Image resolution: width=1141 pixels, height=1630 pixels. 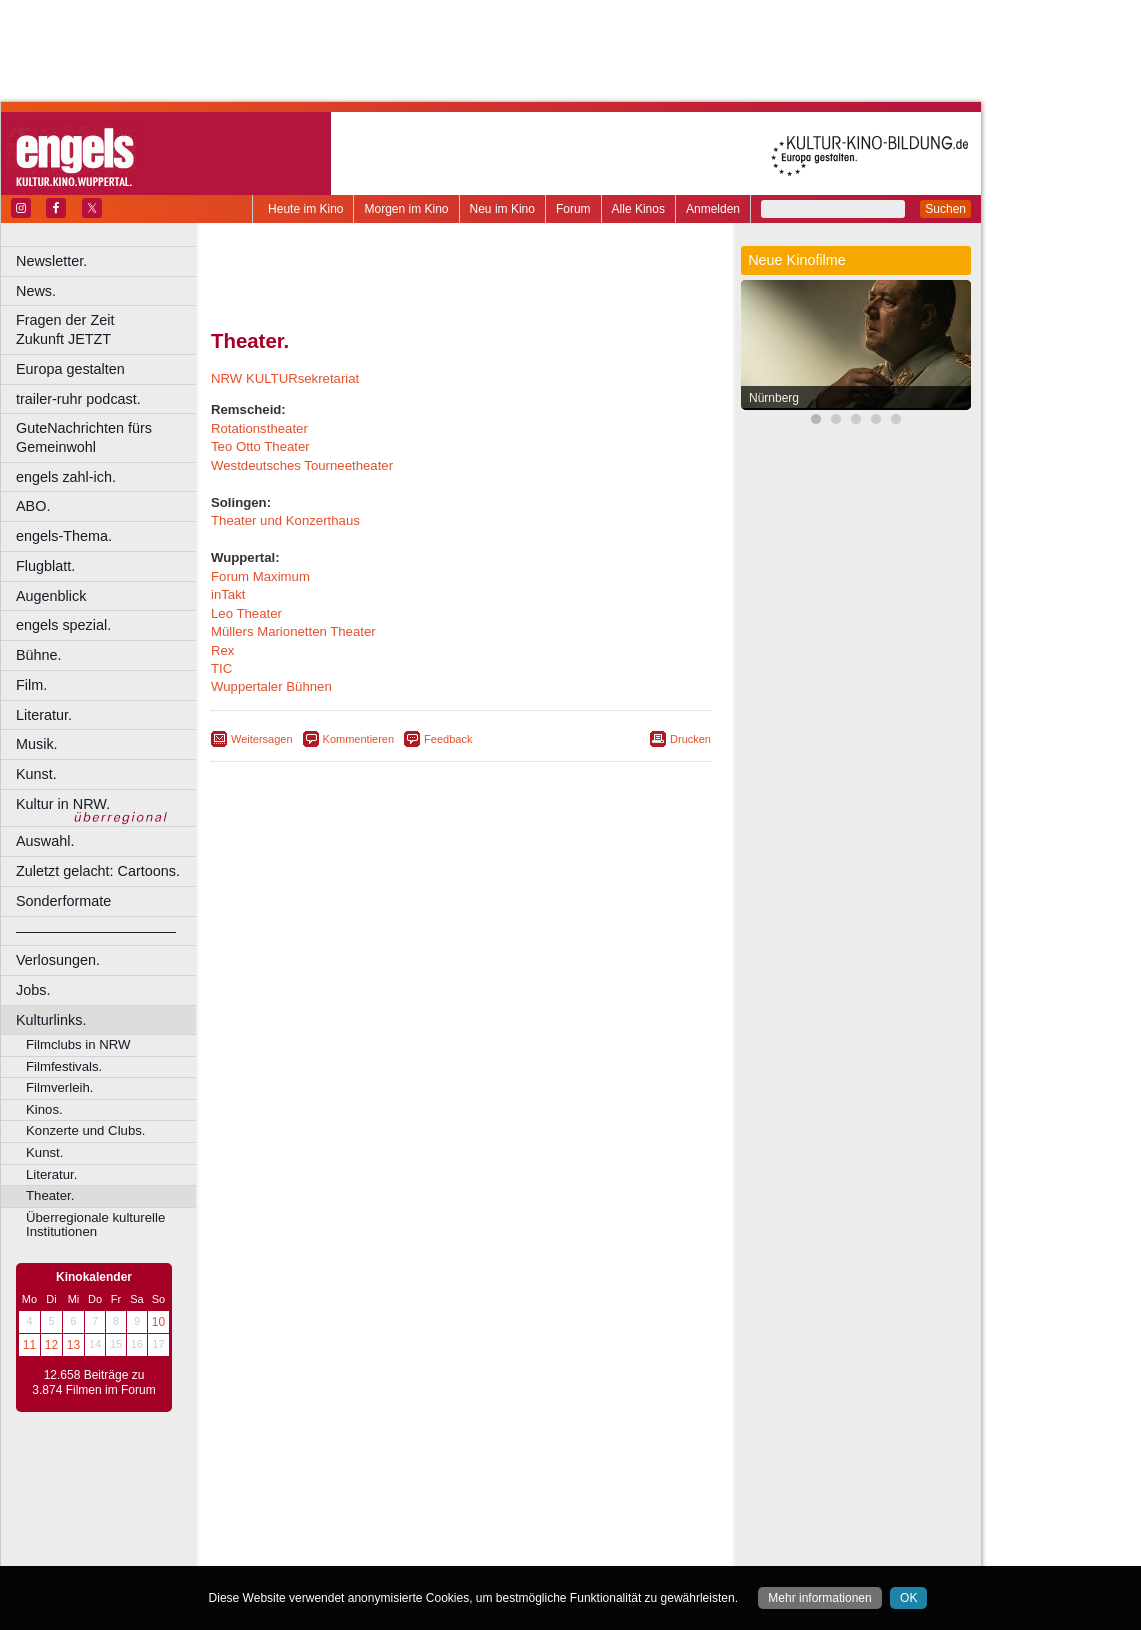 I want to click on Film., so click(x=31, y=685).